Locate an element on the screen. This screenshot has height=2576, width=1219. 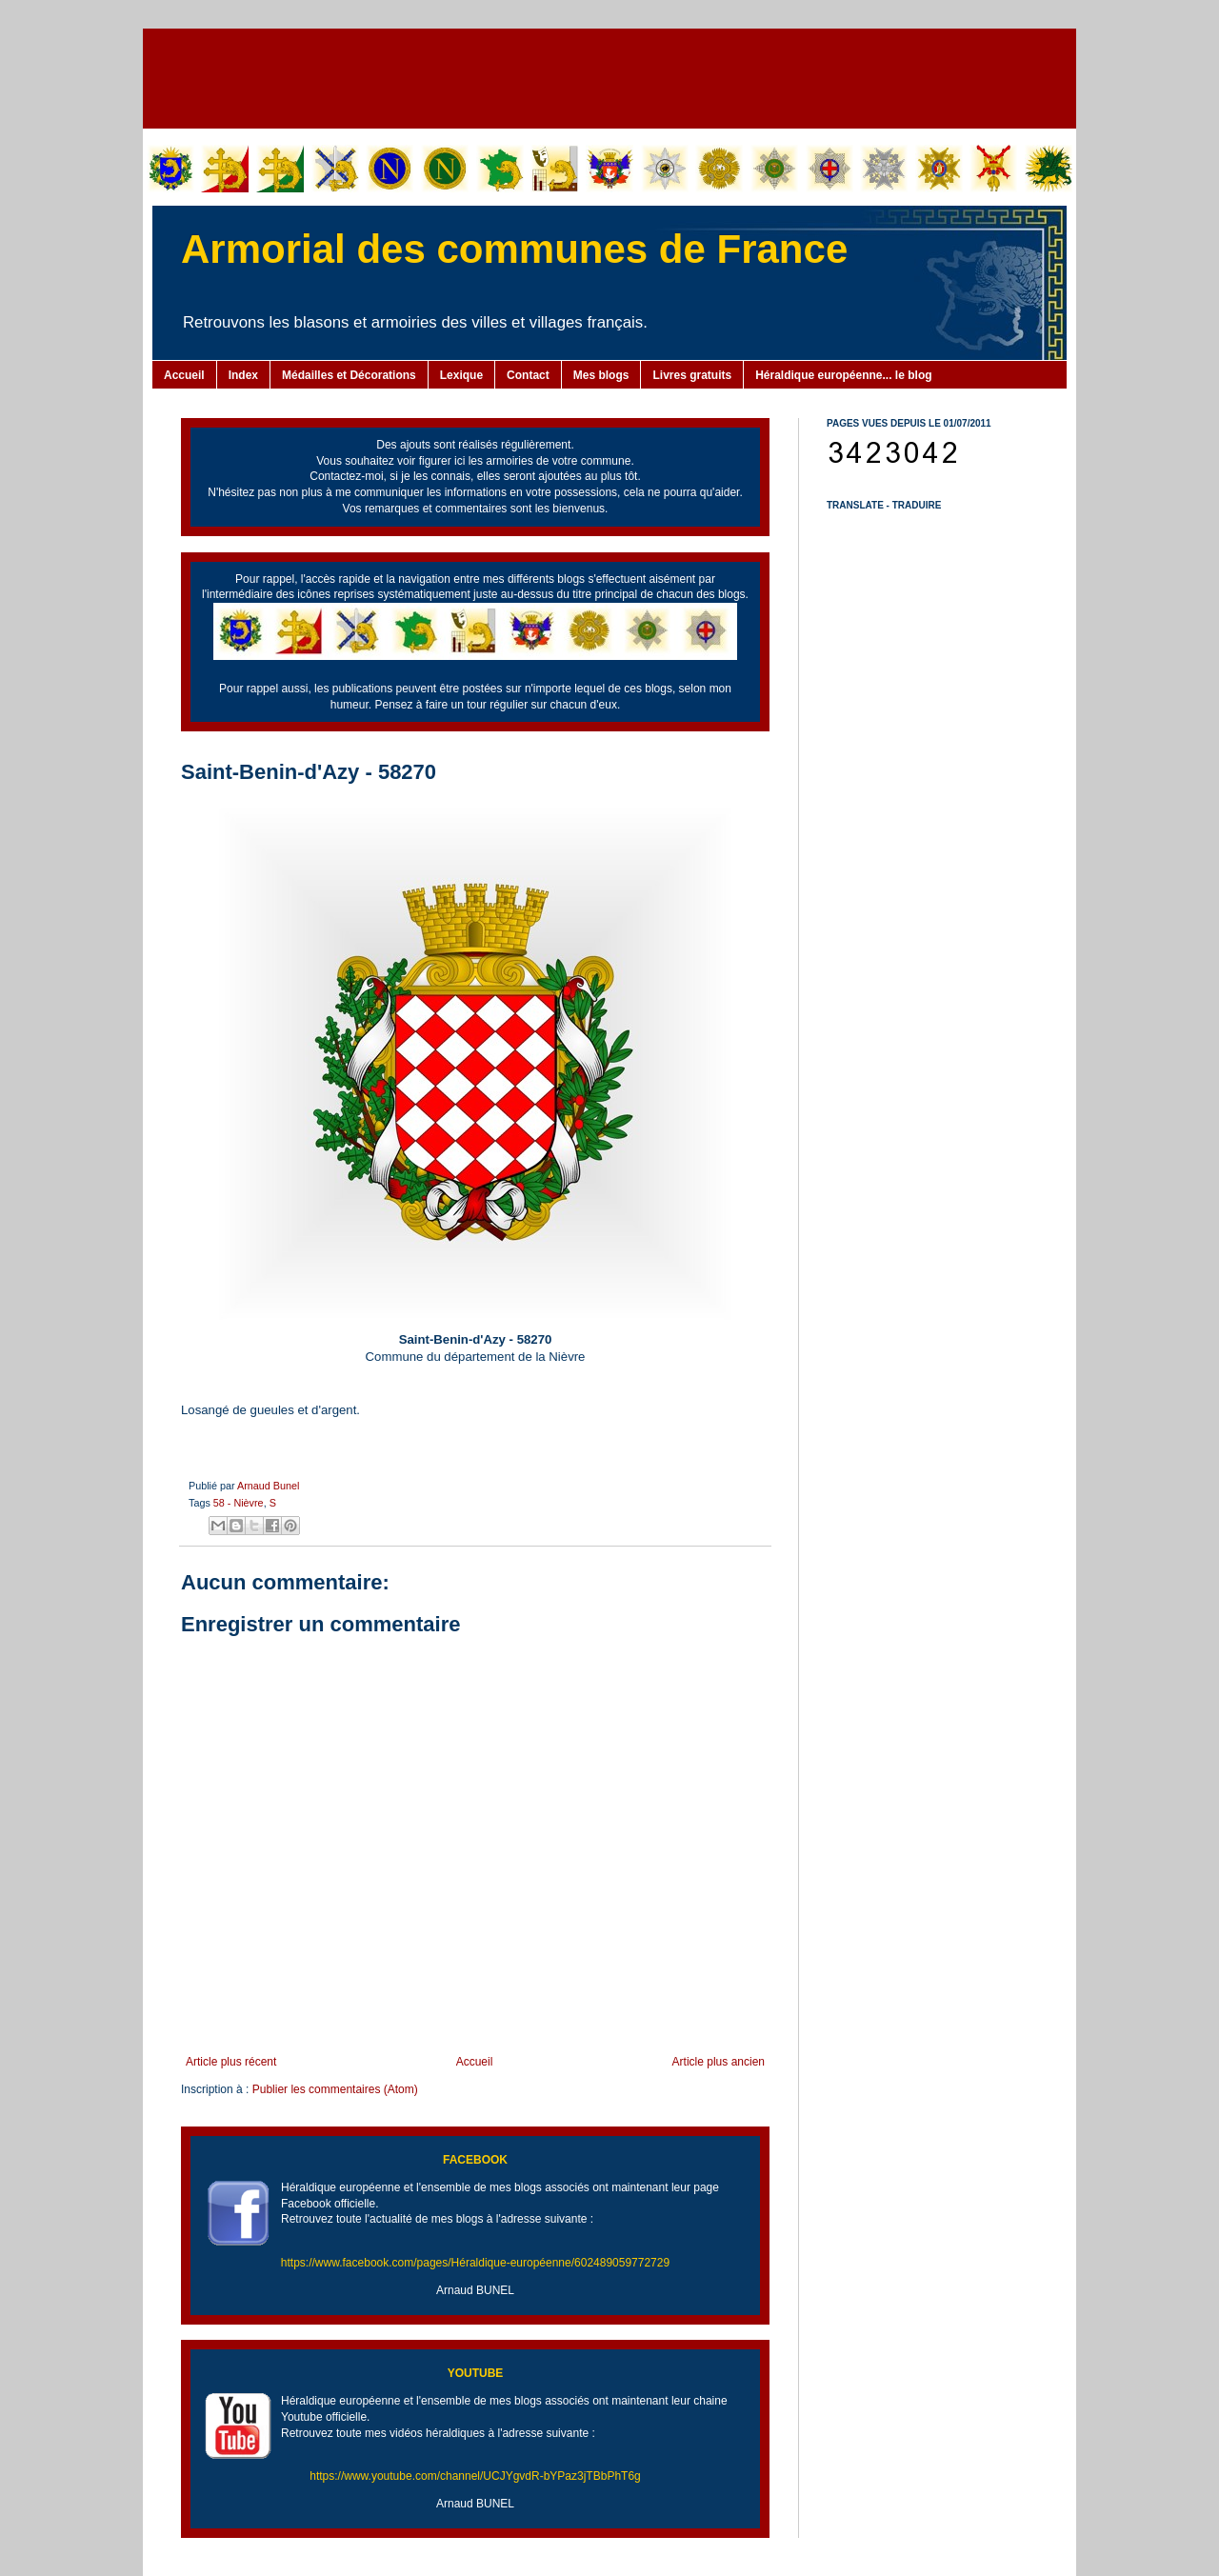
Article plus ancien is located at coordinates (718, 2061).